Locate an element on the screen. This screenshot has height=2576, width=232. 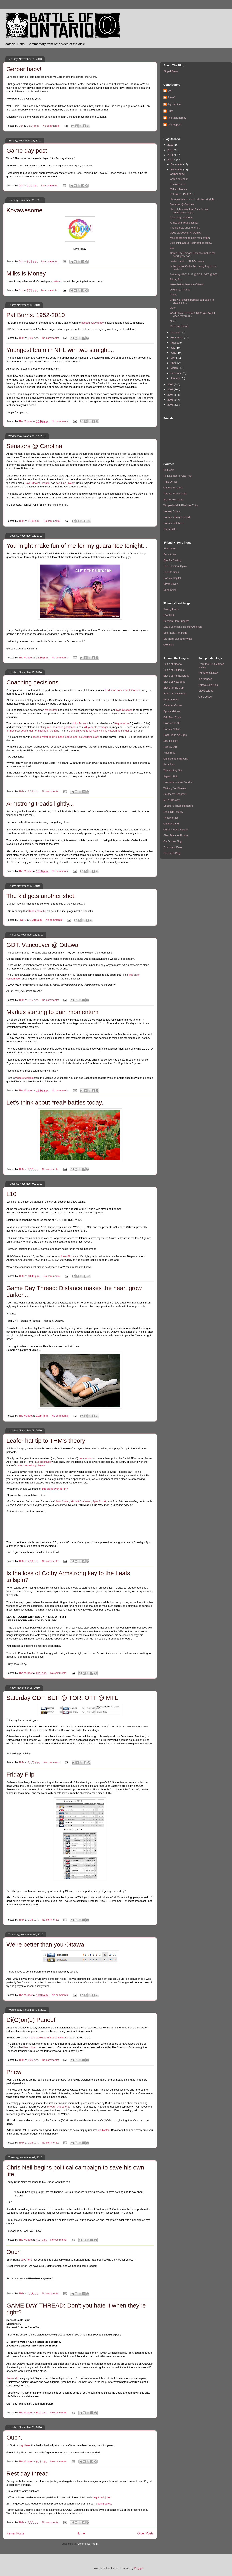
Sens Army is located at coordinates (169, 554).